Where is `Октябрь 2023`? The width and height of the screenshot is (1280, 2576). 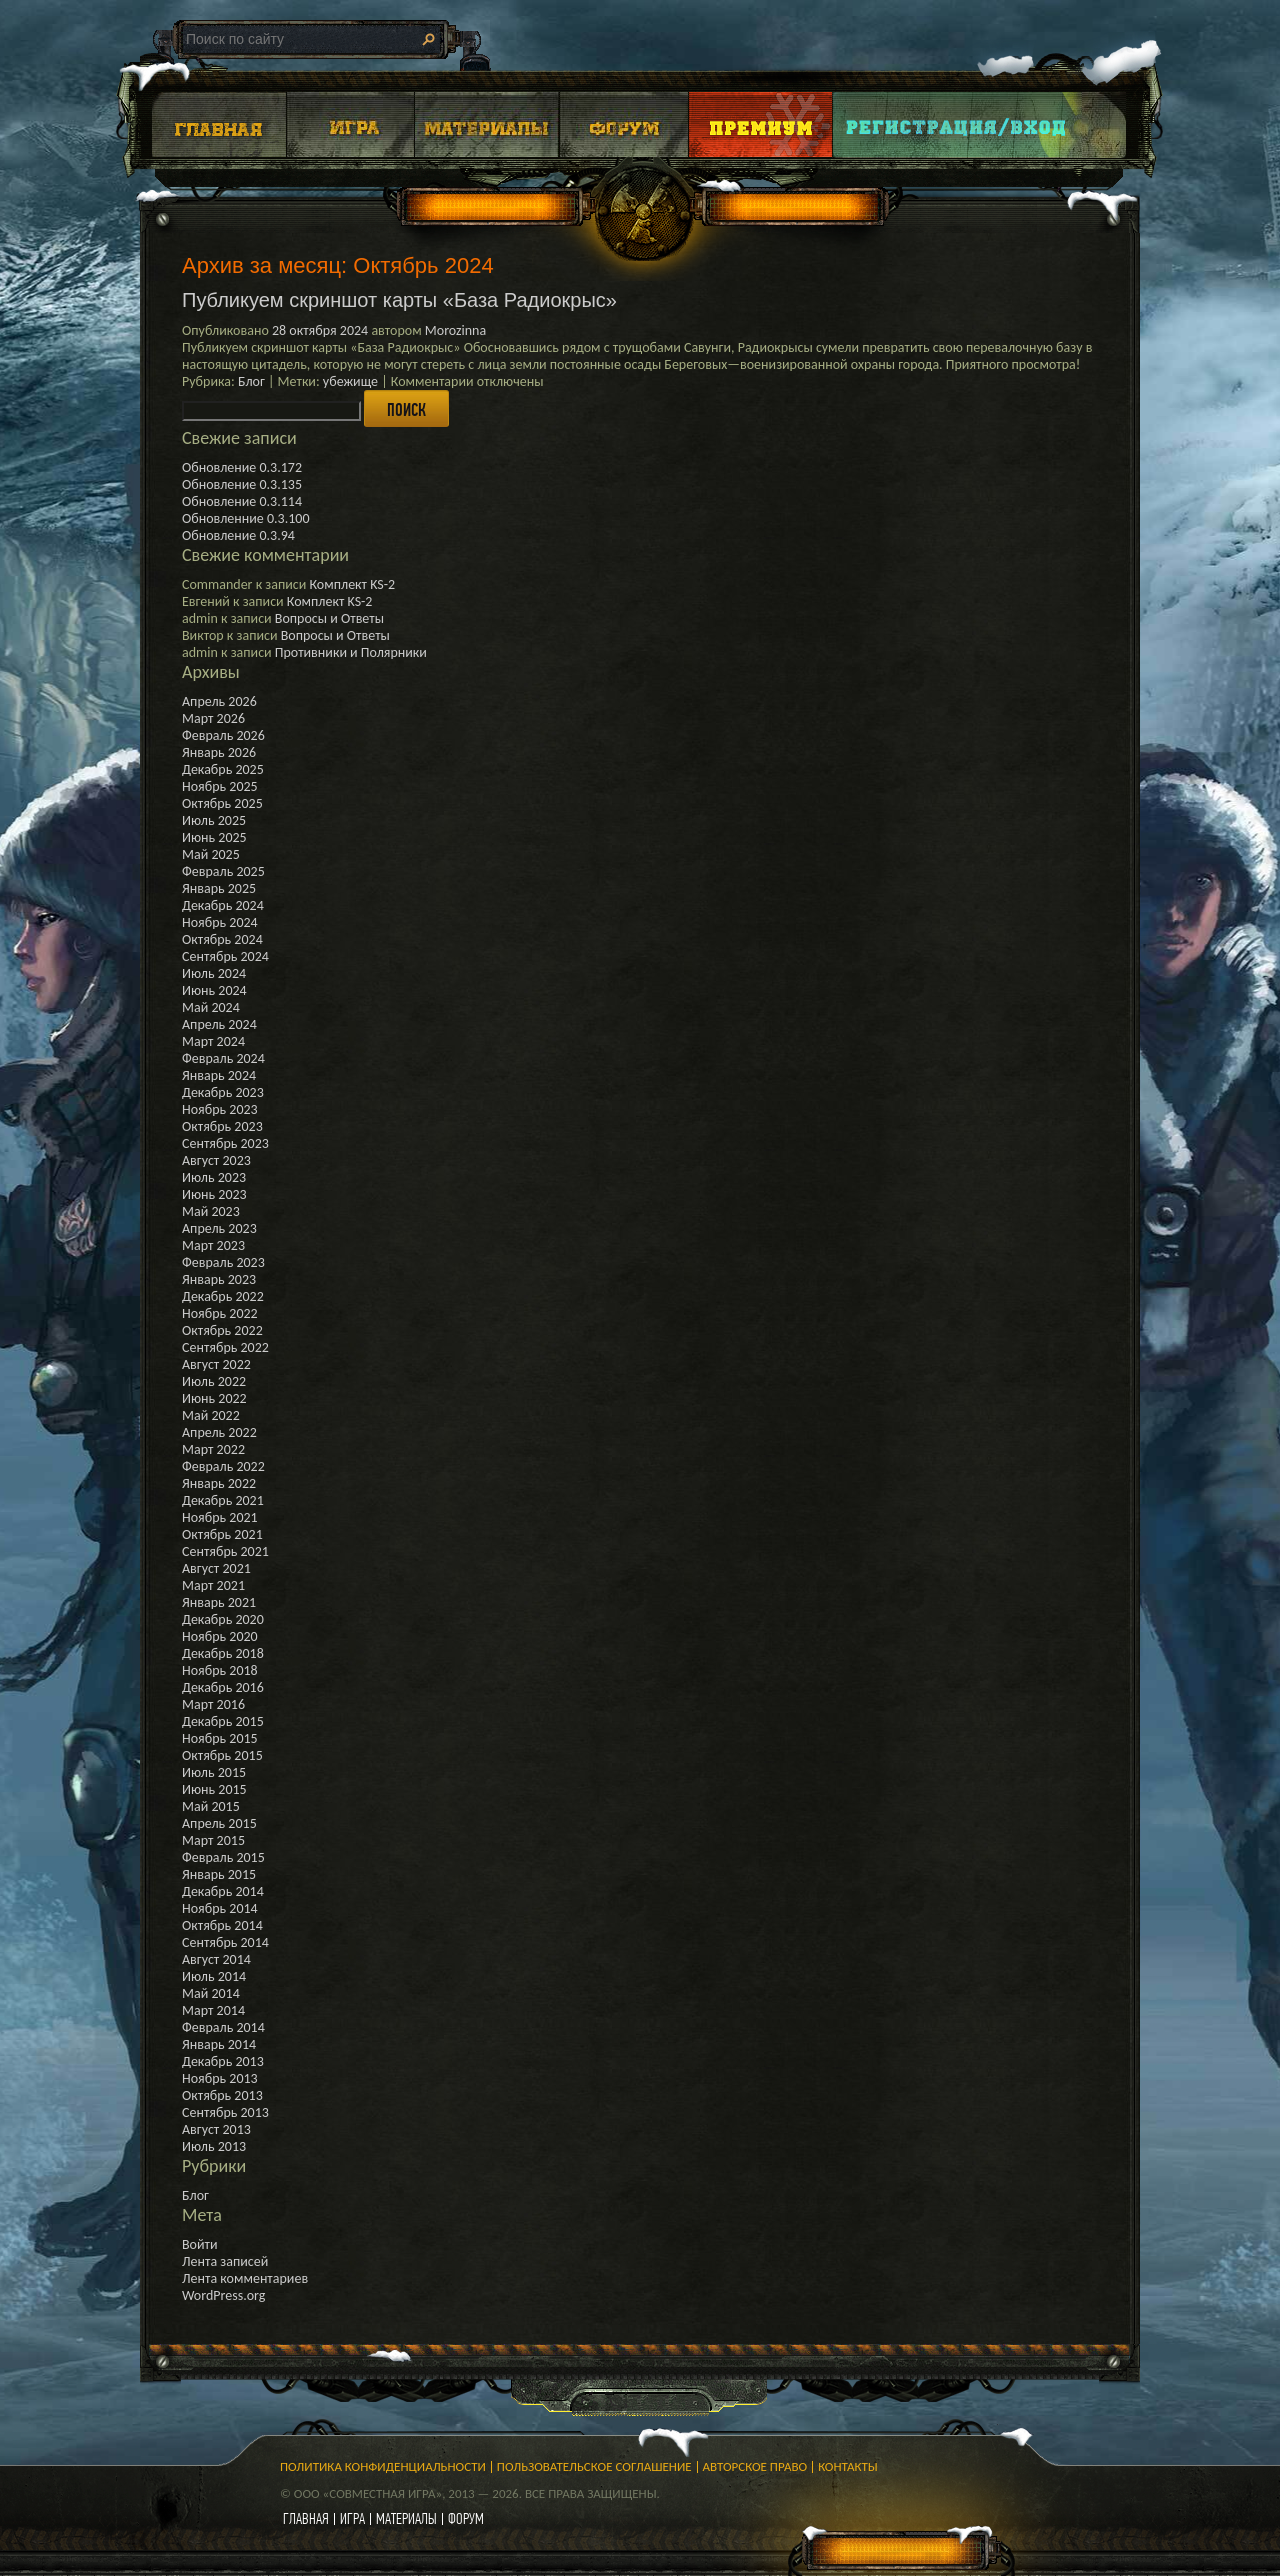
Октябрь 2023 is located at coordinates (222, 1126).